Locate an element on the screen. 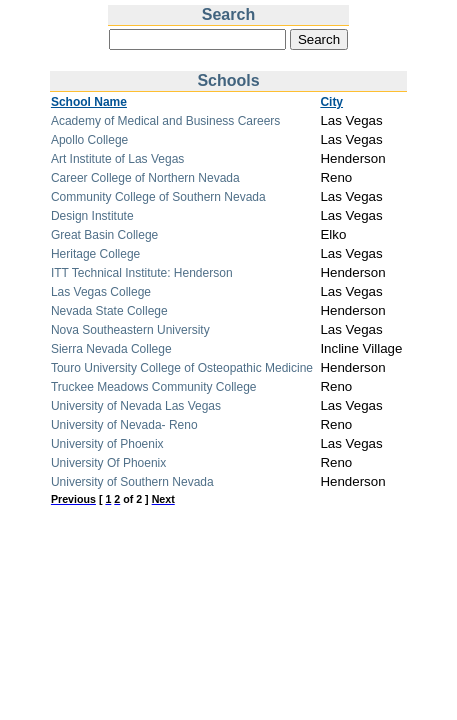 This screenshot has height=720, width=457. Career College of Northern Nevada is located at coordinates (145, 178).